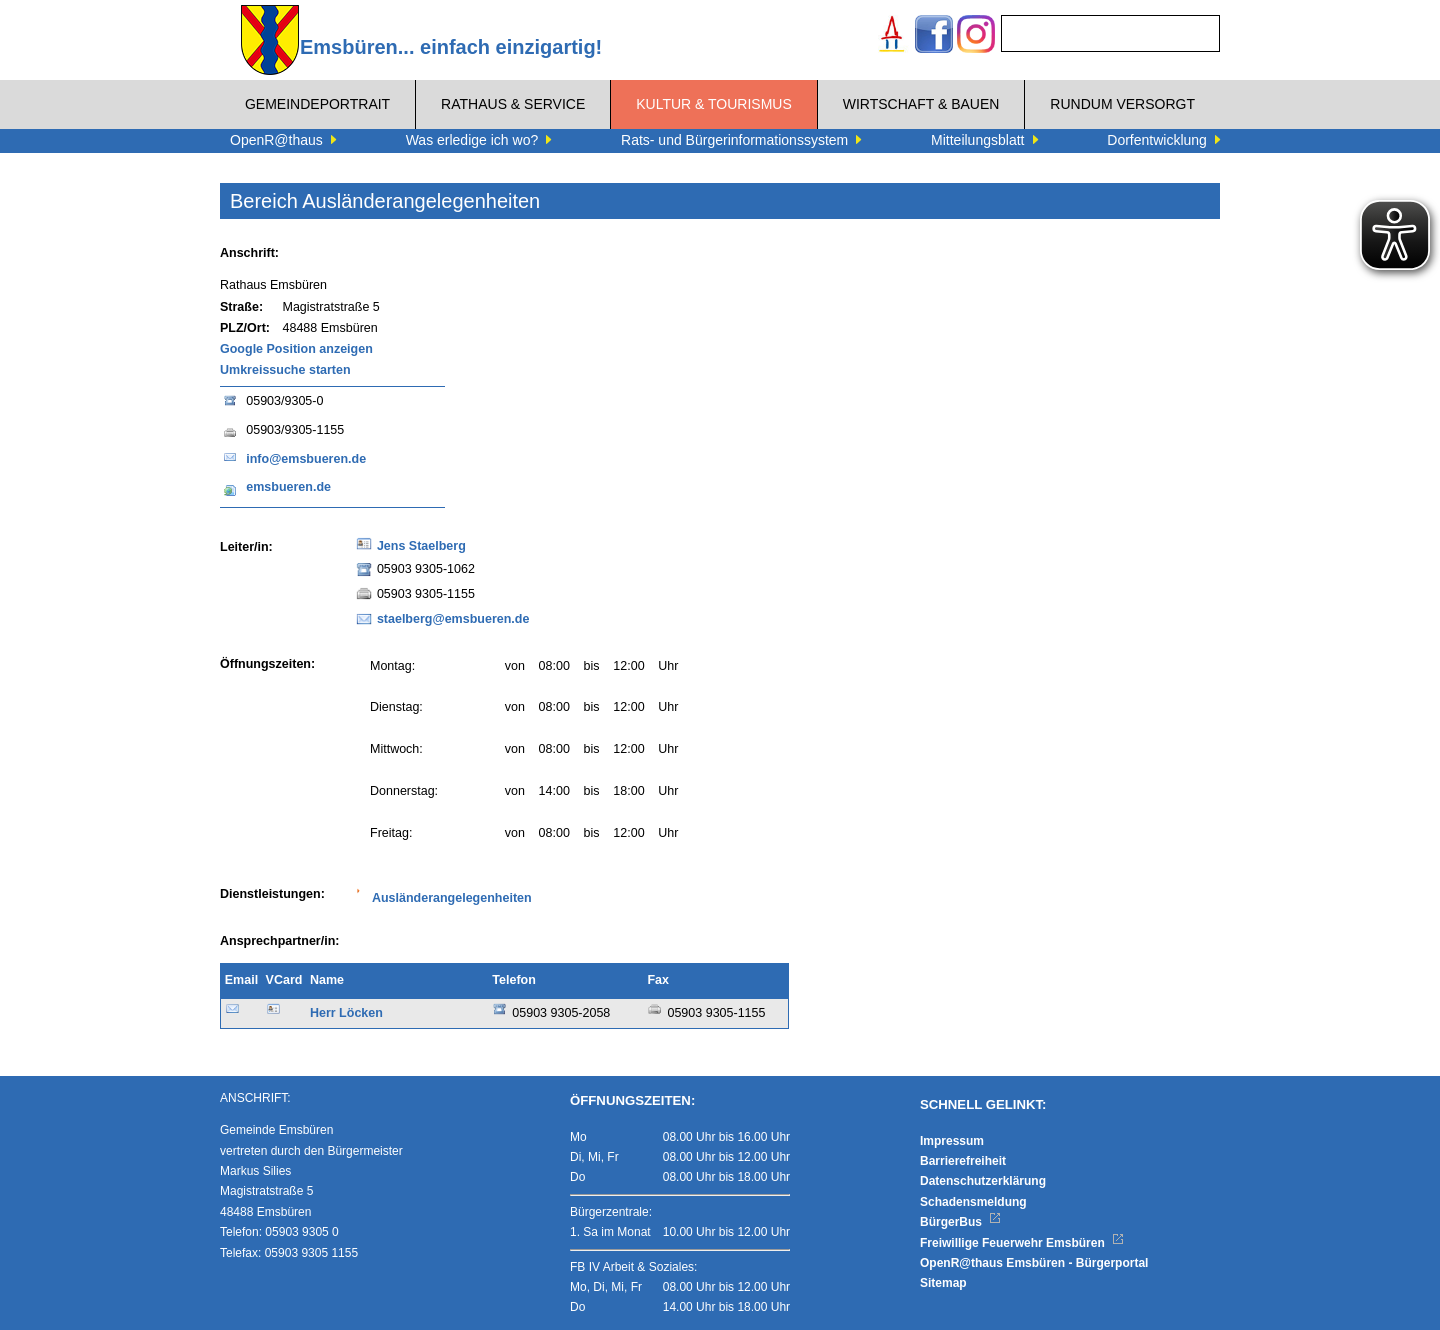 The width and height of the screenshot is (1440, 1330). I want to click on Impressum, so click(952, 1141).